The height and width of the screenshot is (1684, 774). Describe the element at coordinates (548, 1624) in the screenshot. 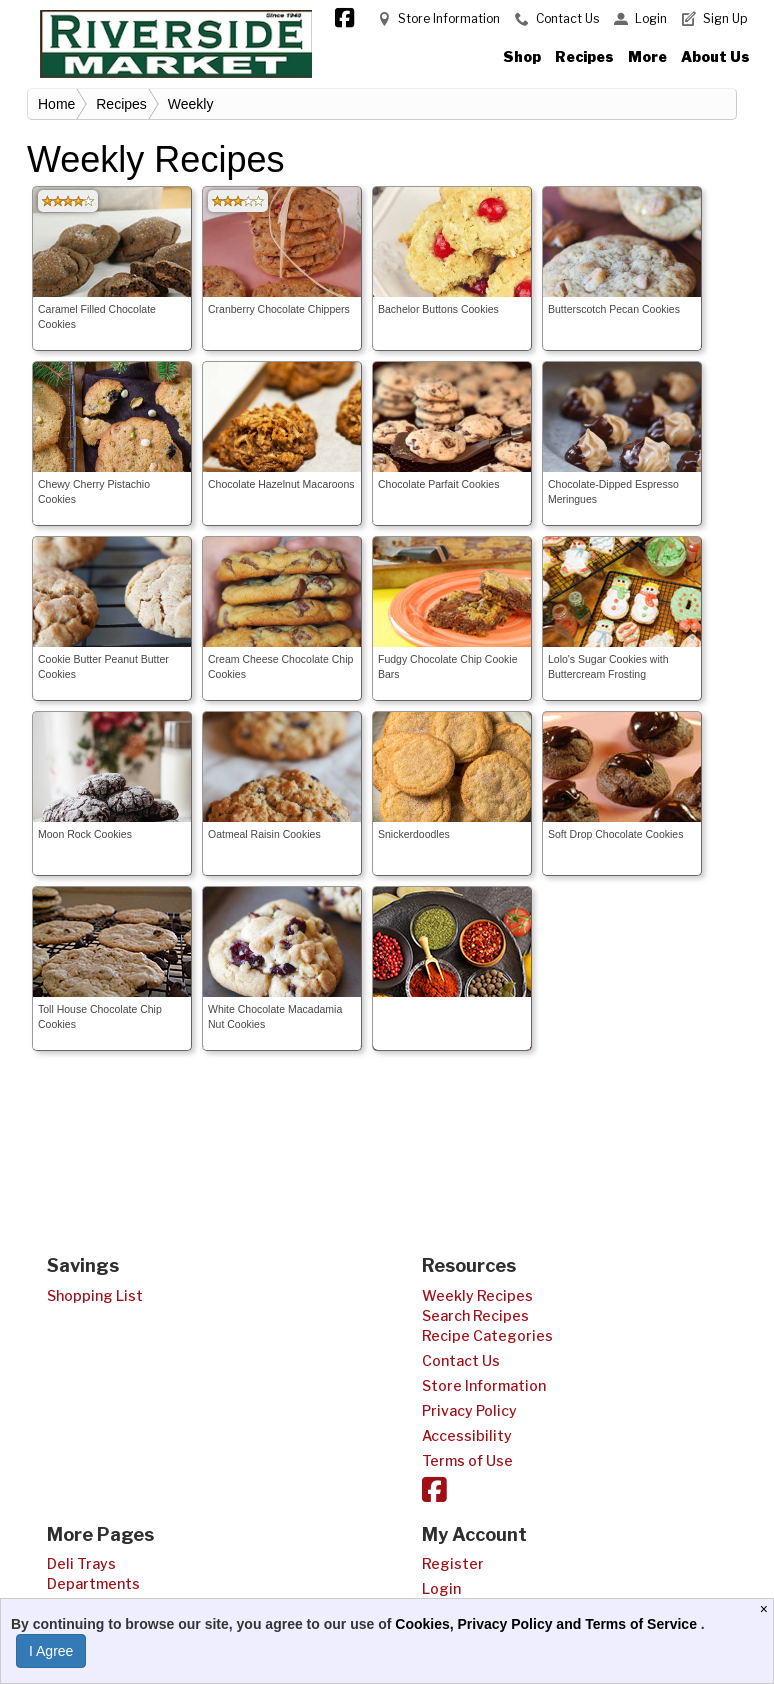

I see `Cookies, Privacy Policy and Terms of Service` at that location.